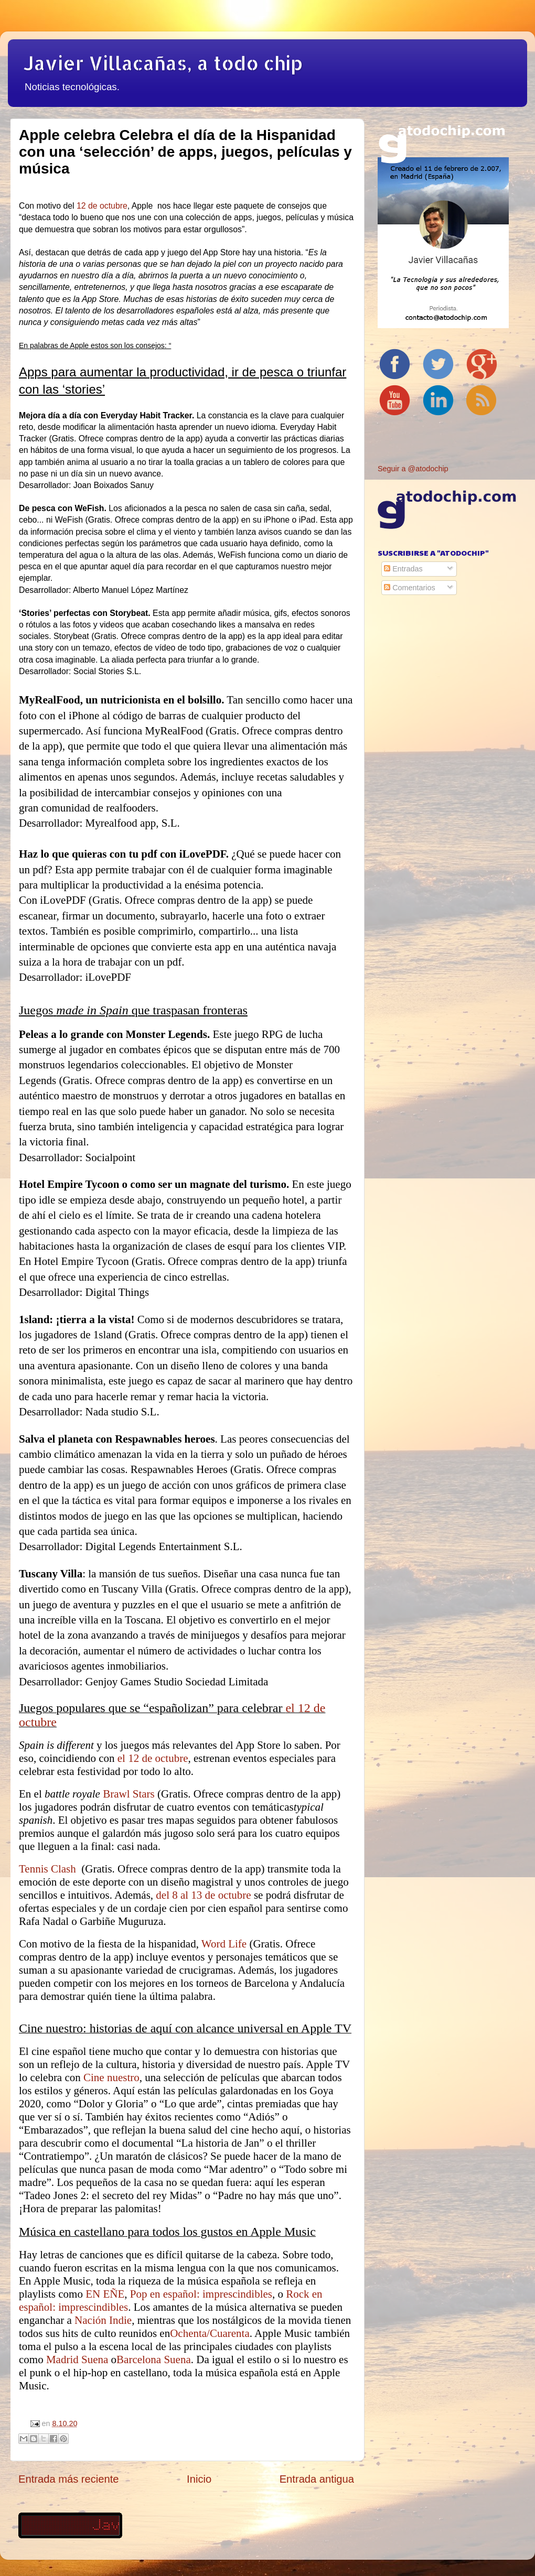  What do you see at coordinates (68, 2479) in the screenshot?
I see `Entrada más reciente` at bounding box center [68, 2479].